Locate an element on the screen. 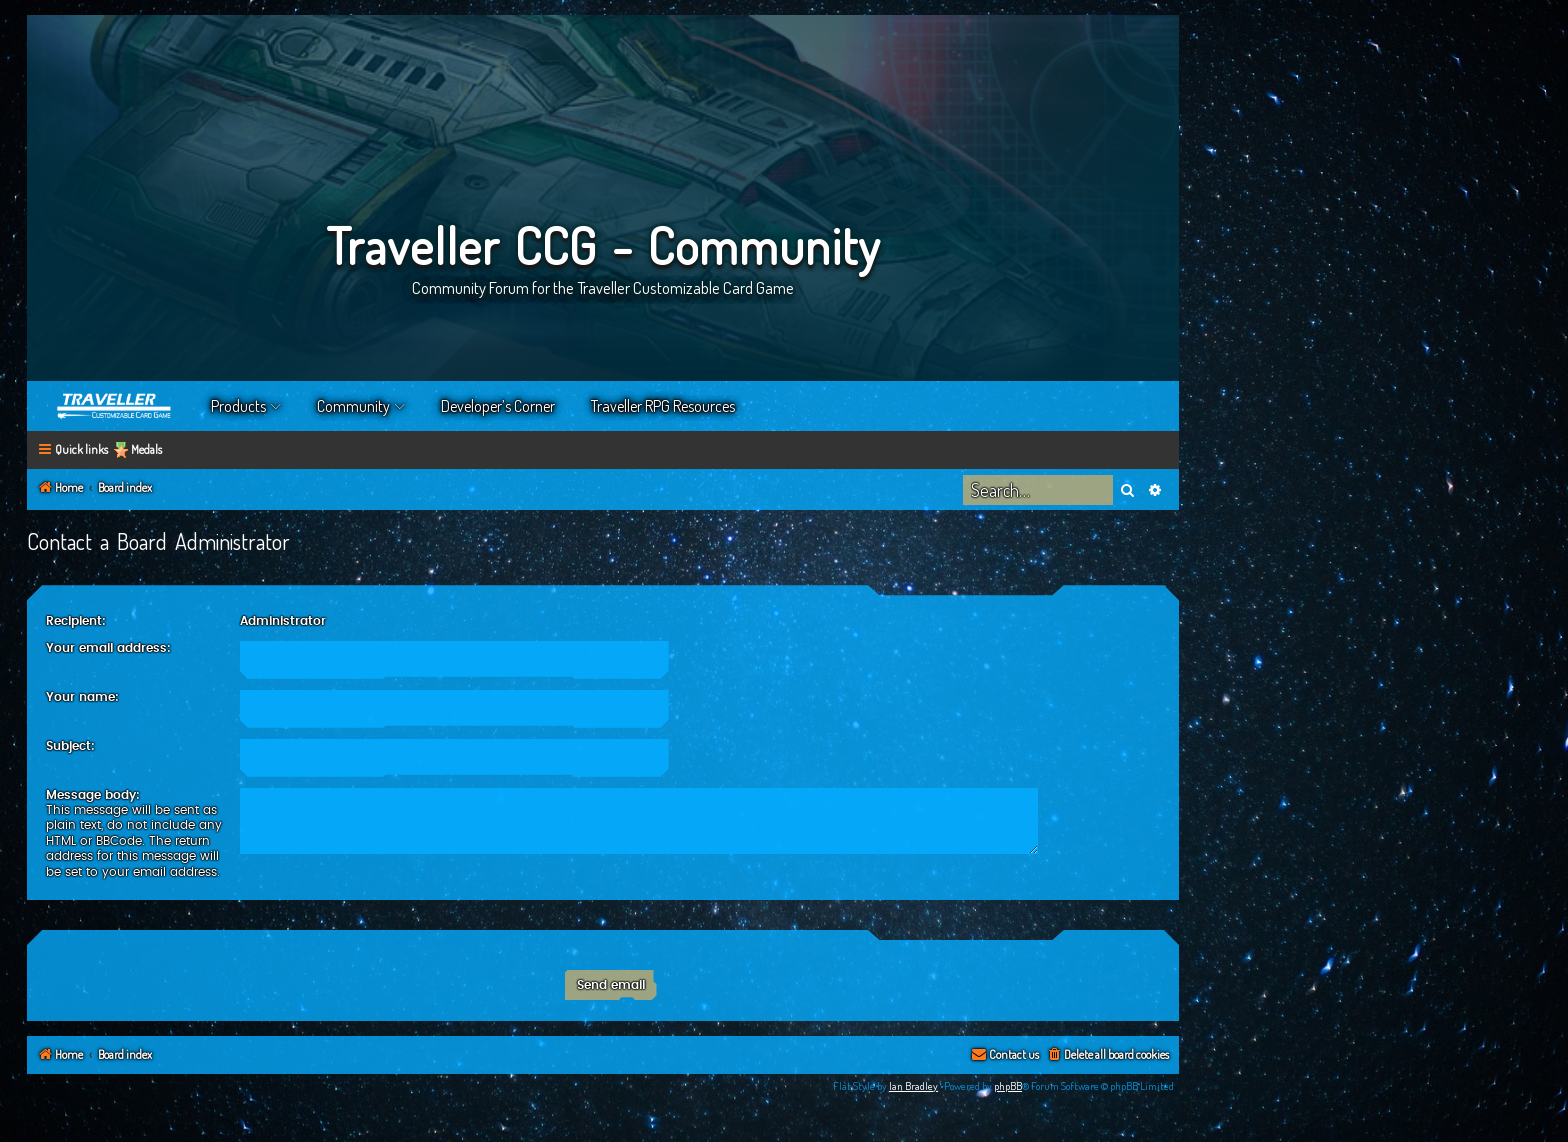  Message body: is located at coordinates (93, 795).